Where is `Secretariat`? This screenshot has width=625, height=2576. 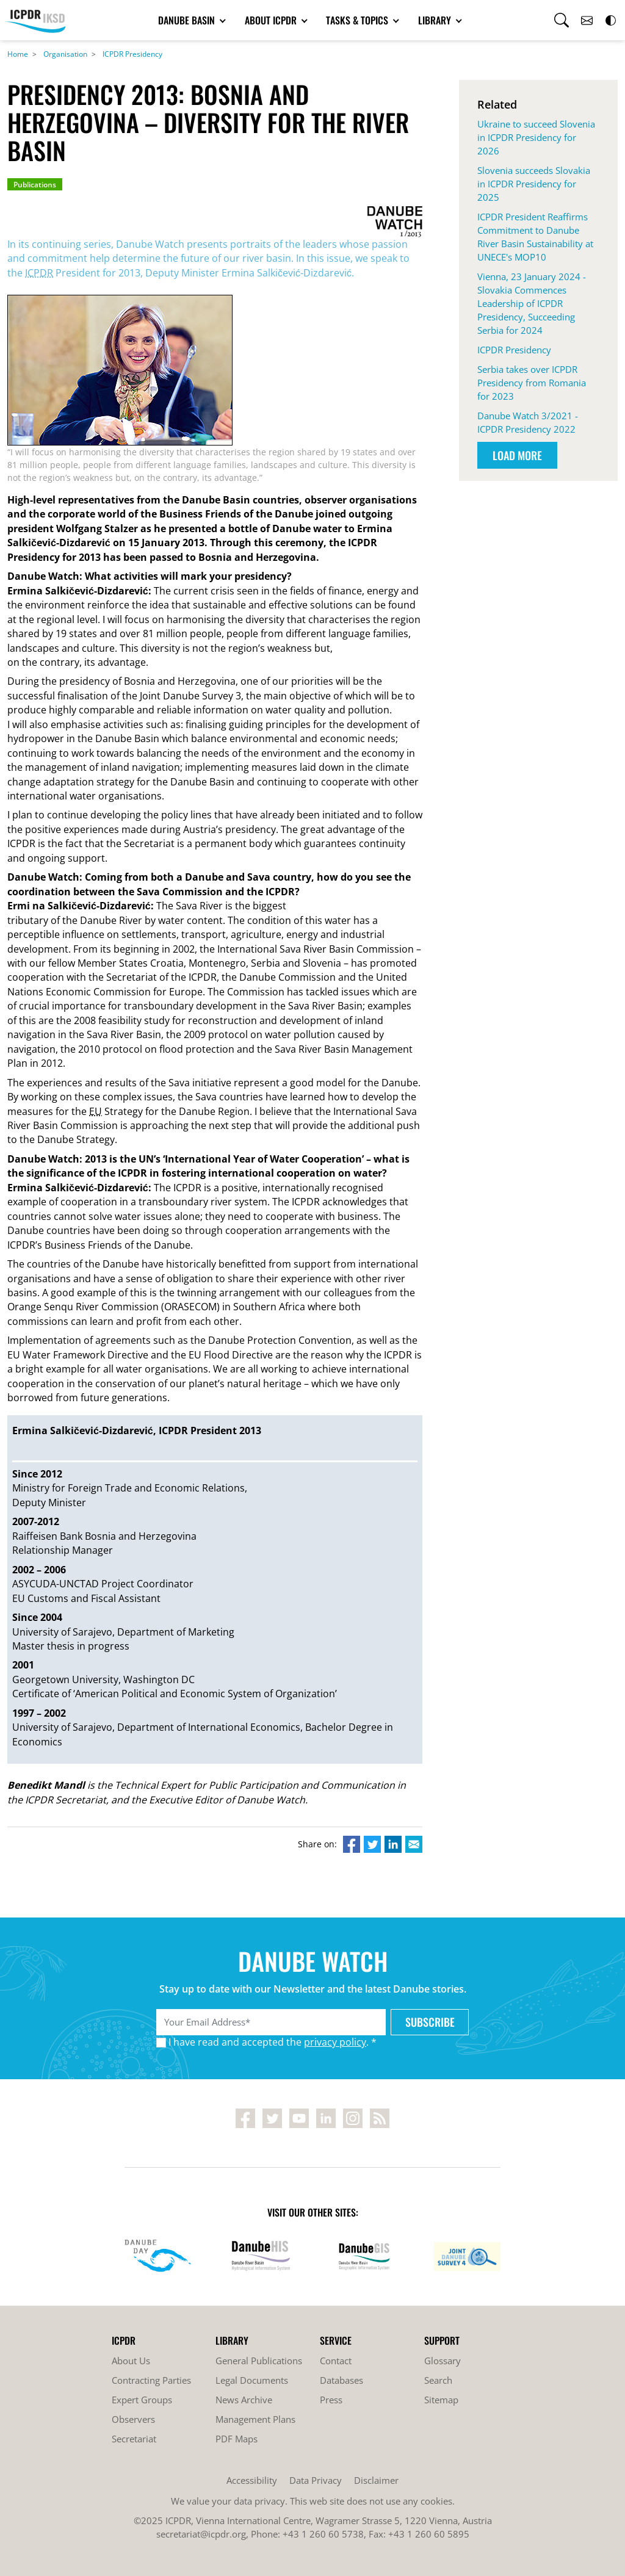 Secretariat is located at coordinates (134, 2439).